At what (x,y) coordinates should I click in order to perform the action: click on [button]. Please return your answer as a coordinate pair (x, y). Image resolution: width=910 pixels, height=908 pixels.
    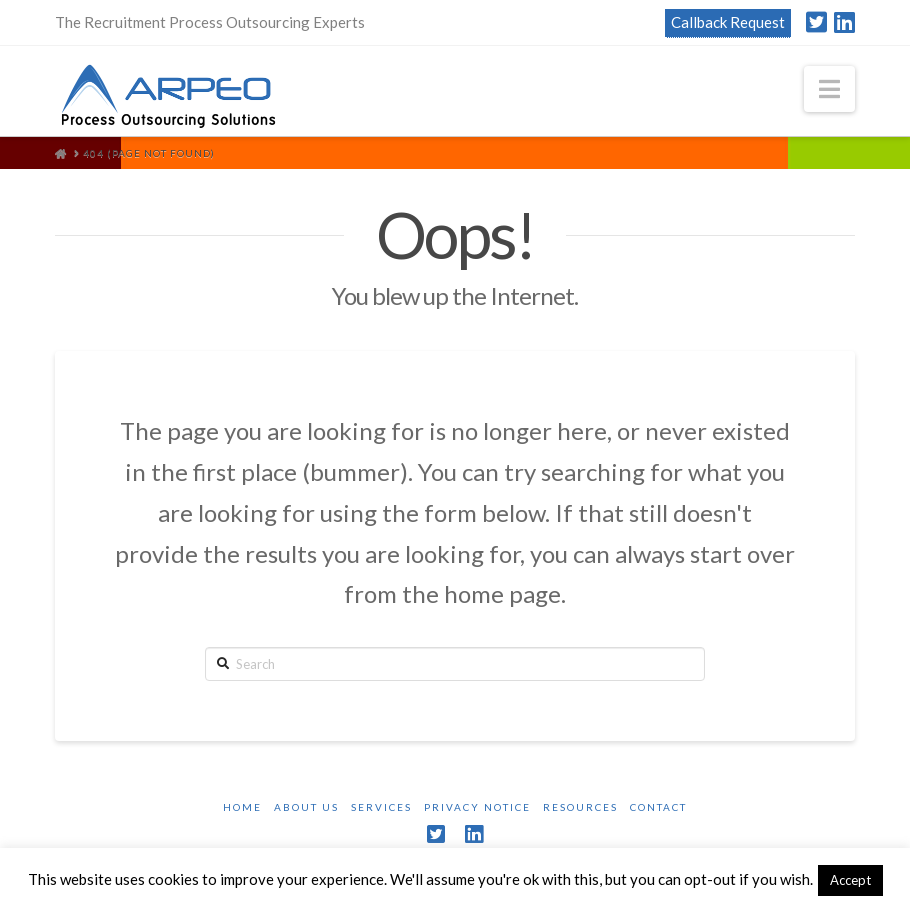
    Looking at the image, I should click on (829, 89).